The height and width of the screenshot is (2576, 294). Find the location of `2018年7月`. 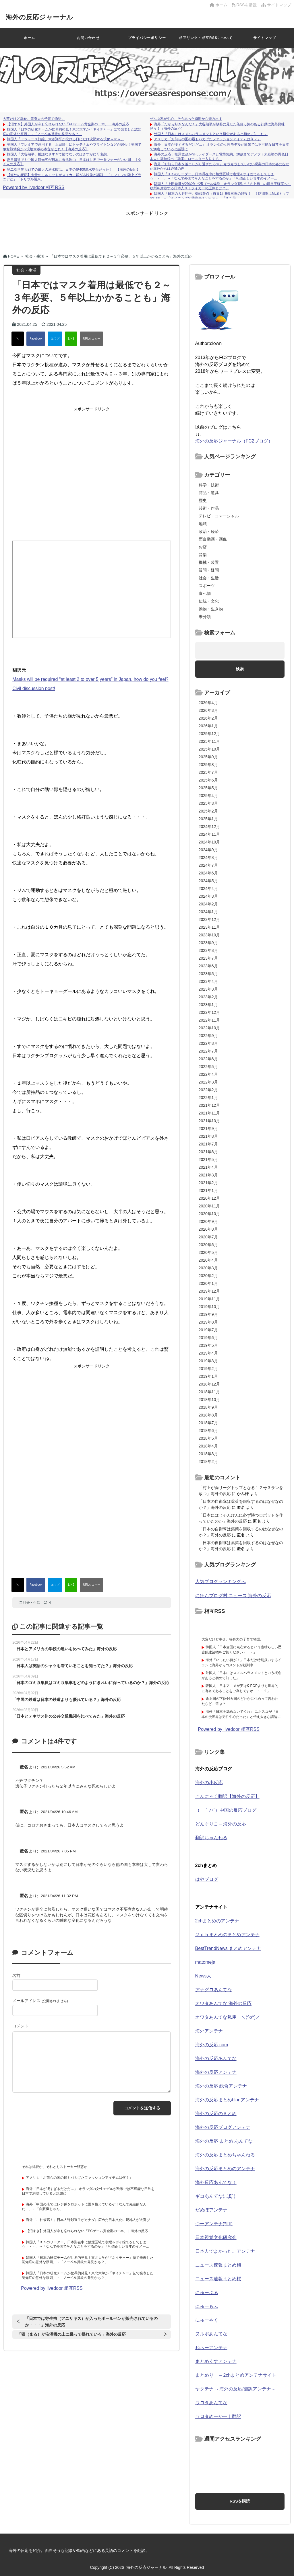

2018年7月 is located at coordinates (208, 1422).